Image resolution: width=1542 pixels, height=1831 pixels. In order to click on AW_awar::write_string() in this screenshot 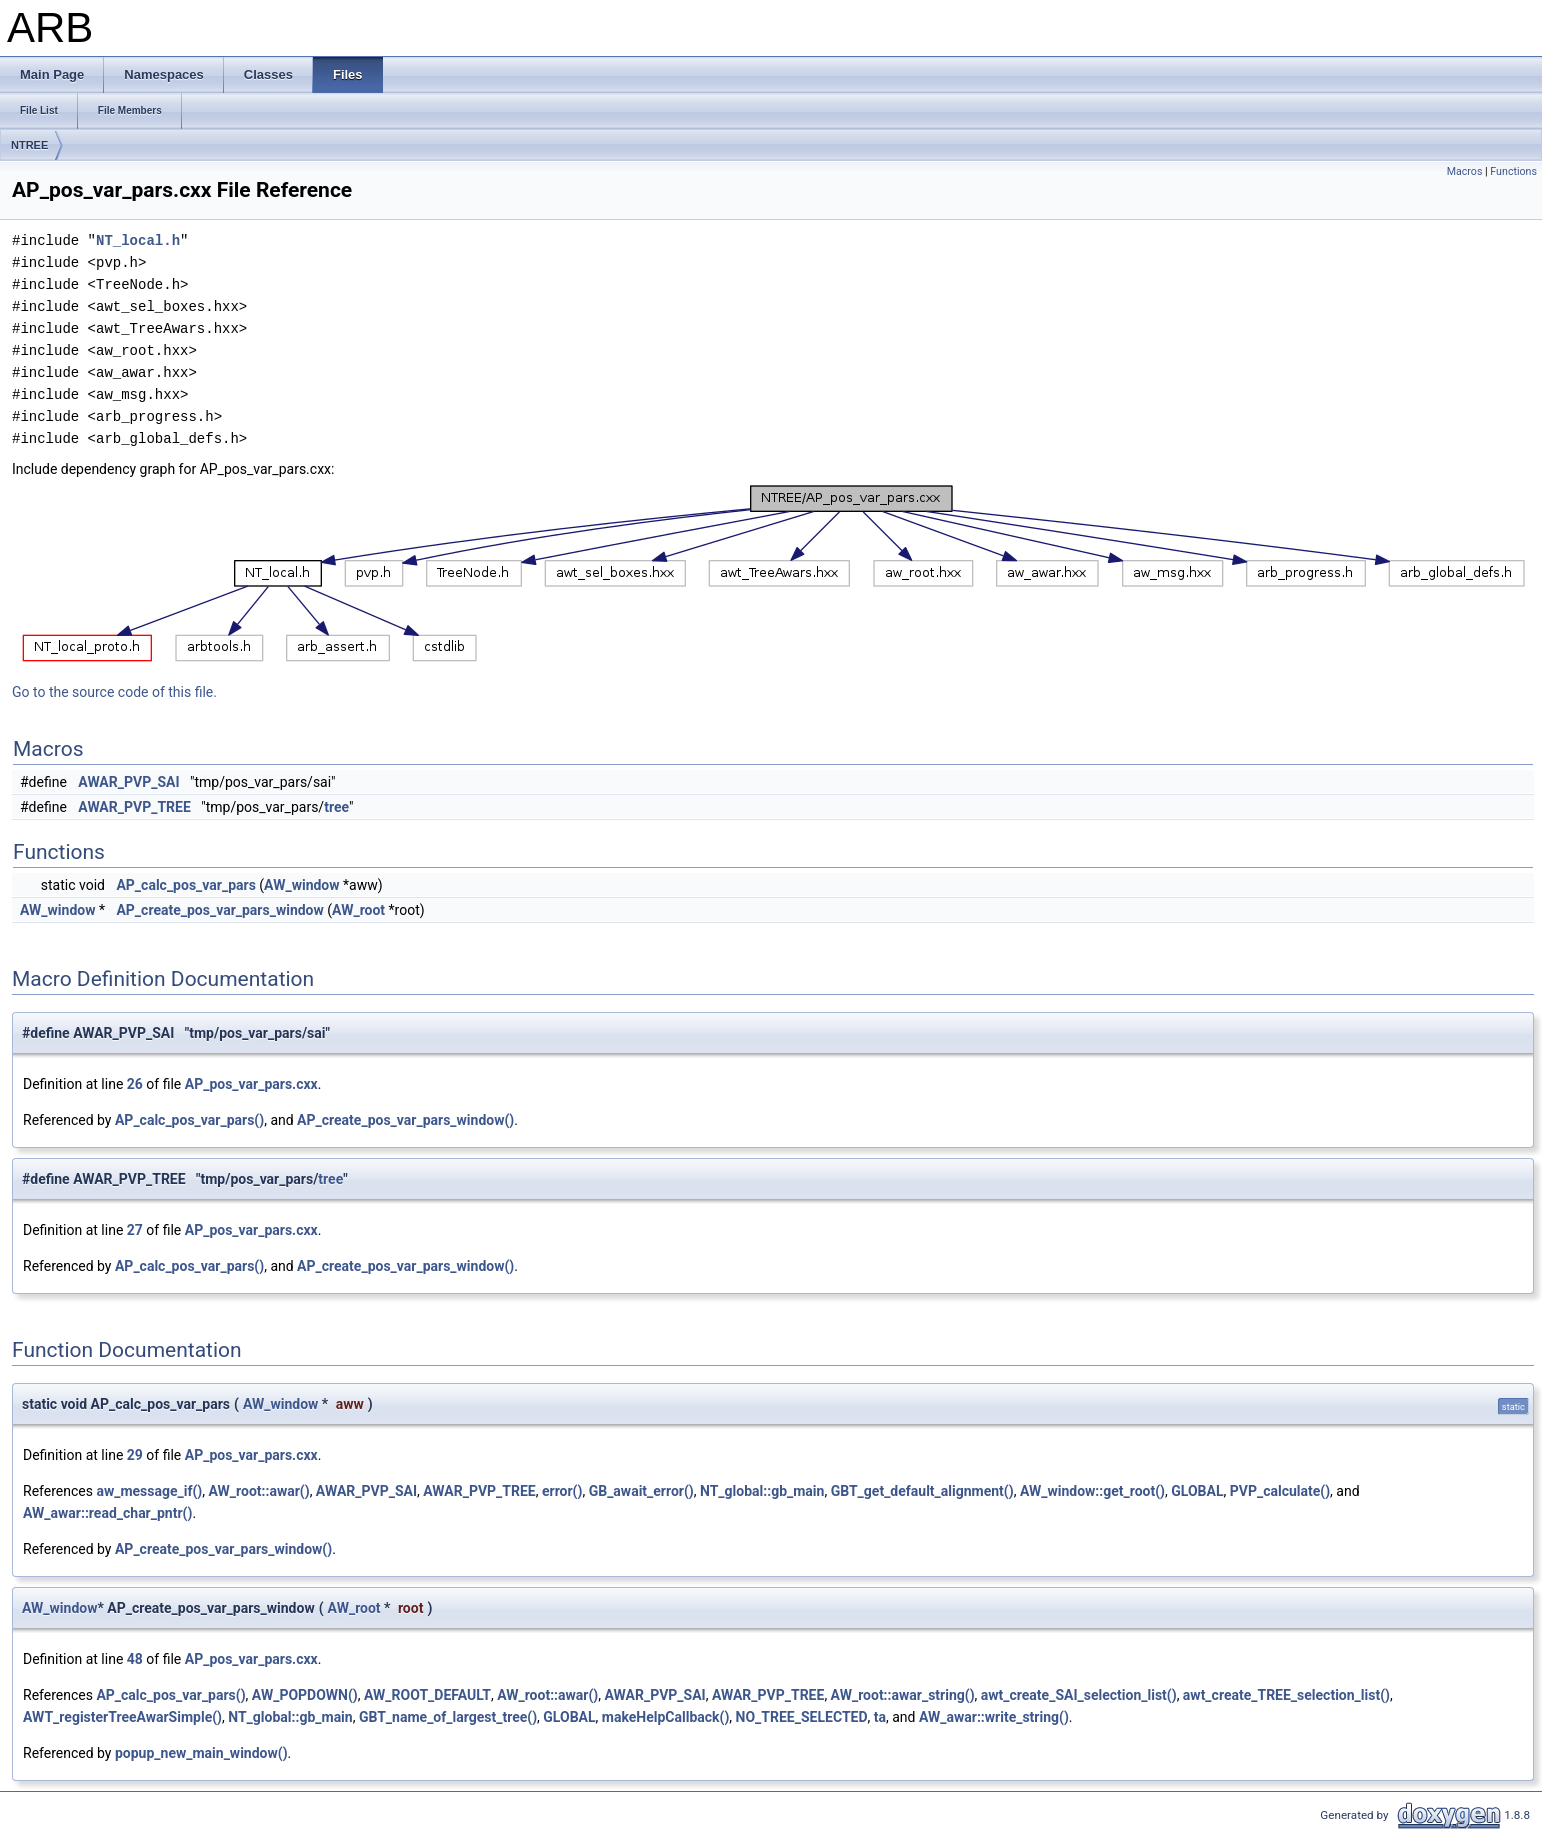, I will do `click(994, 1717)`.